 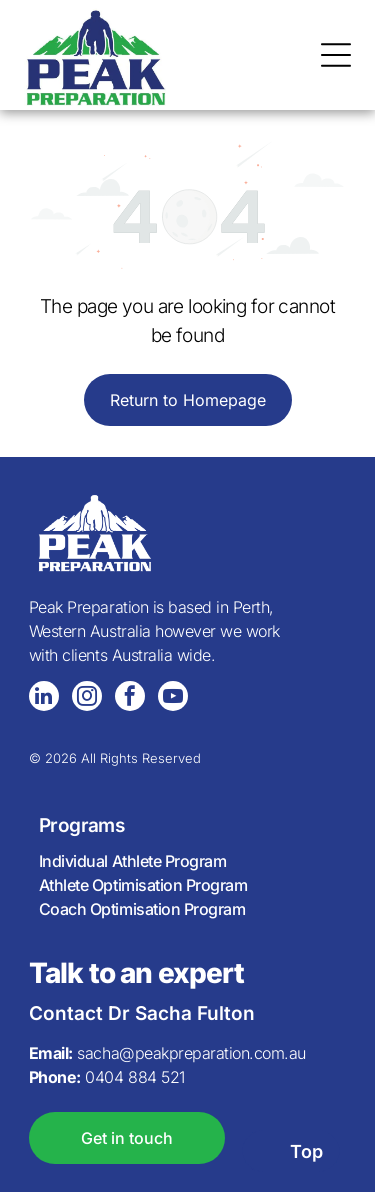 What do you see at coordinates (44, 698) in the screenshot?
I see `[linkedin]` at bounding box center [44, 698].